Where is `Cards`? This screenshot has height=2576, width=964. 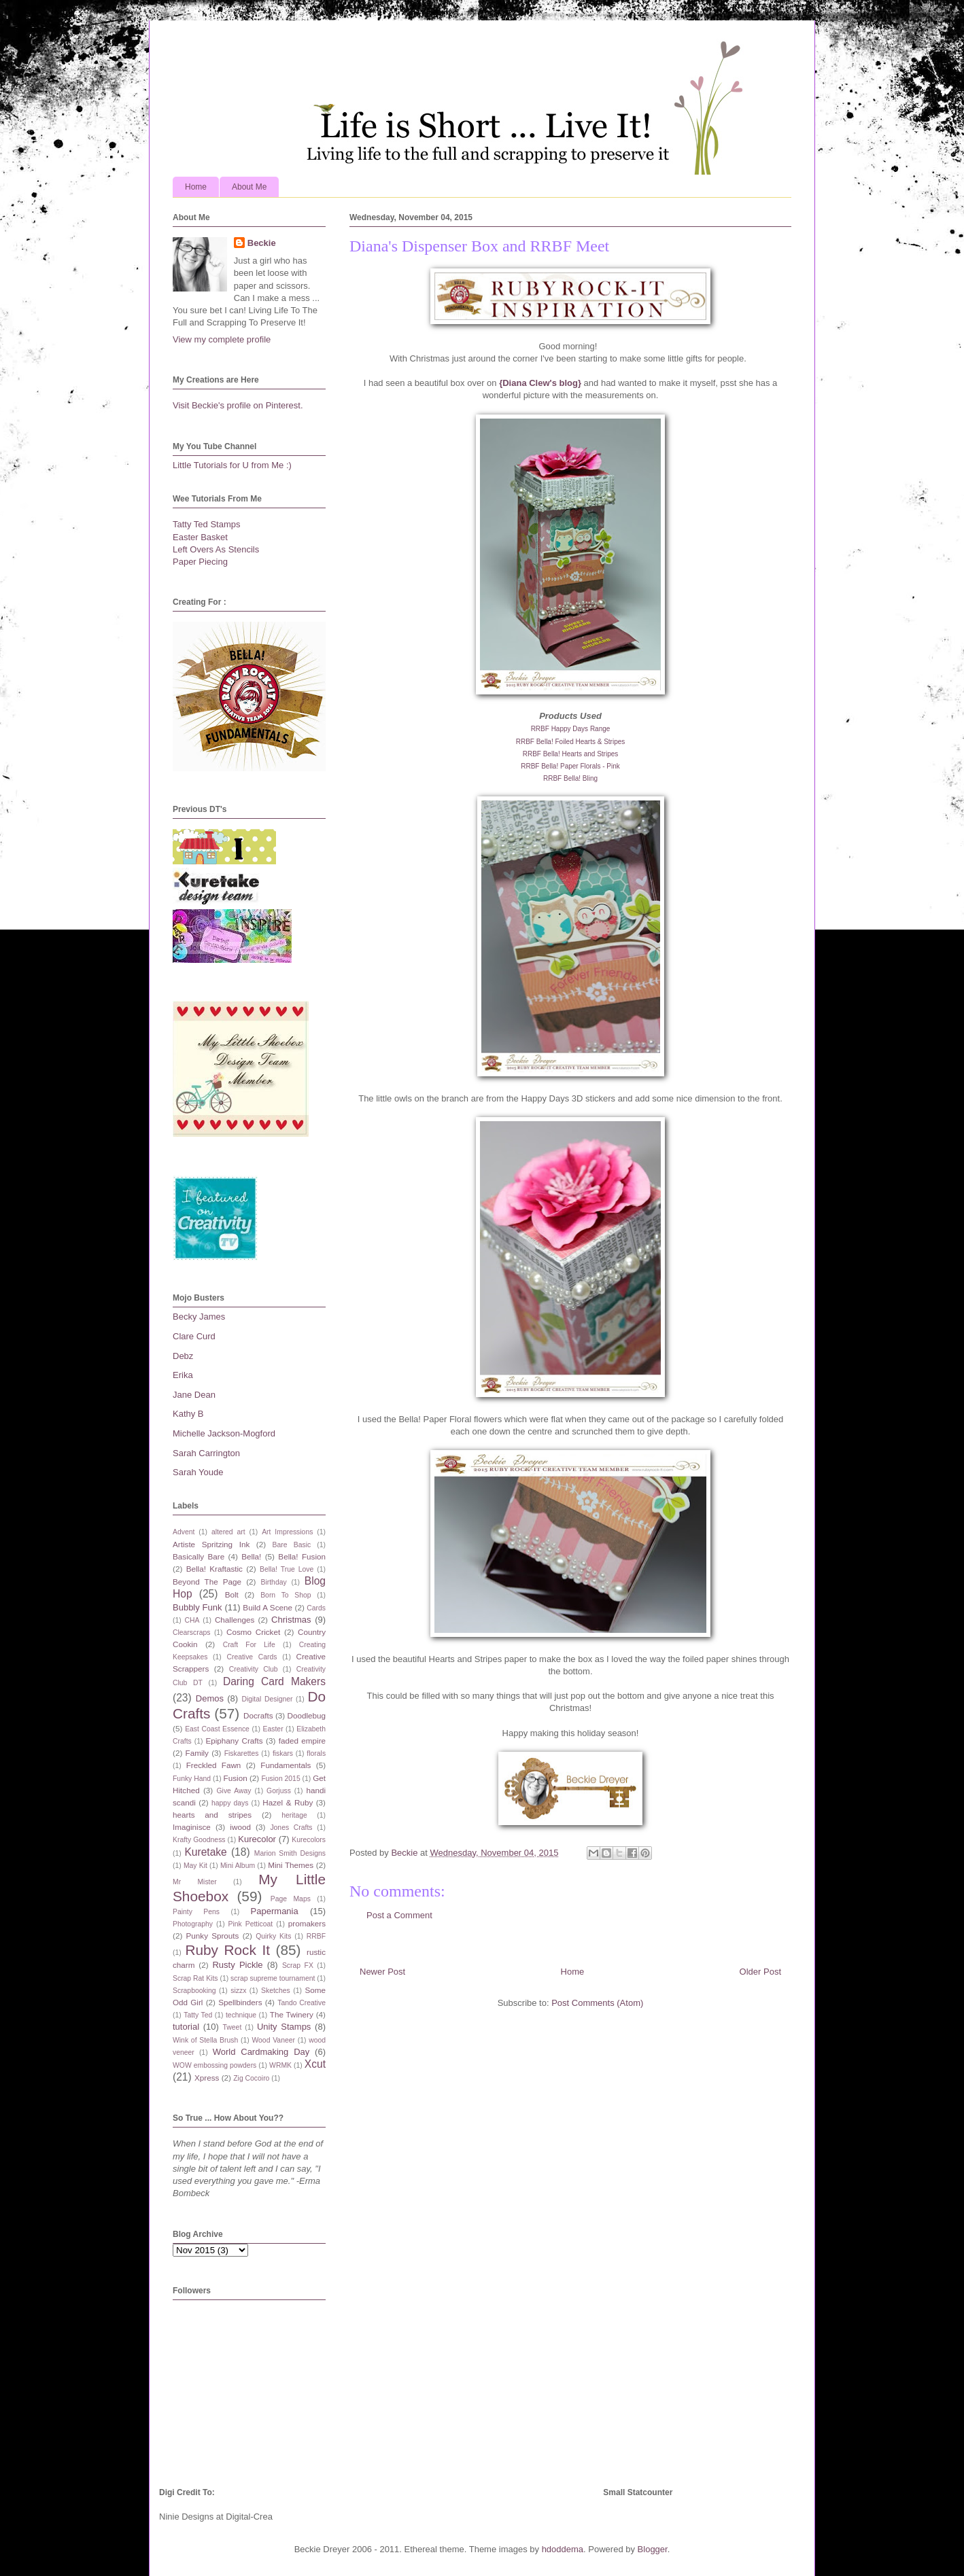
Cards is located at coordinates (316, 1608).